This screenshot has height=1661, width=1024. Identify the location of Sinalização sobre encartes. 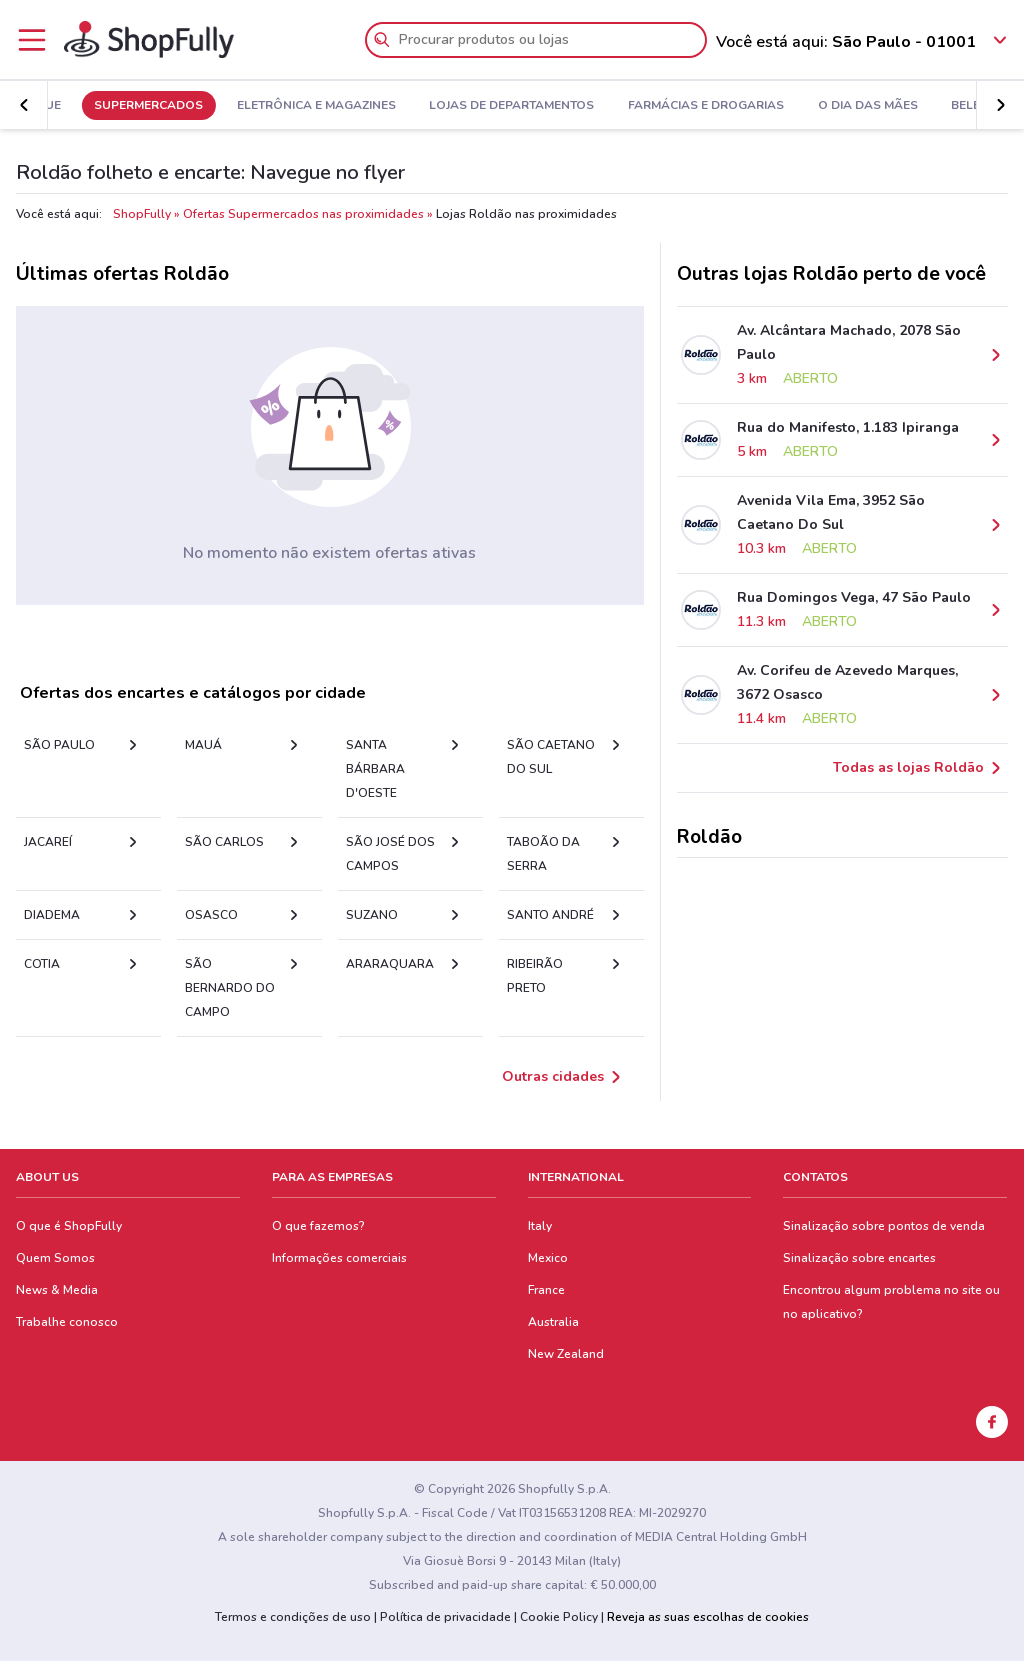
(859, 1258).